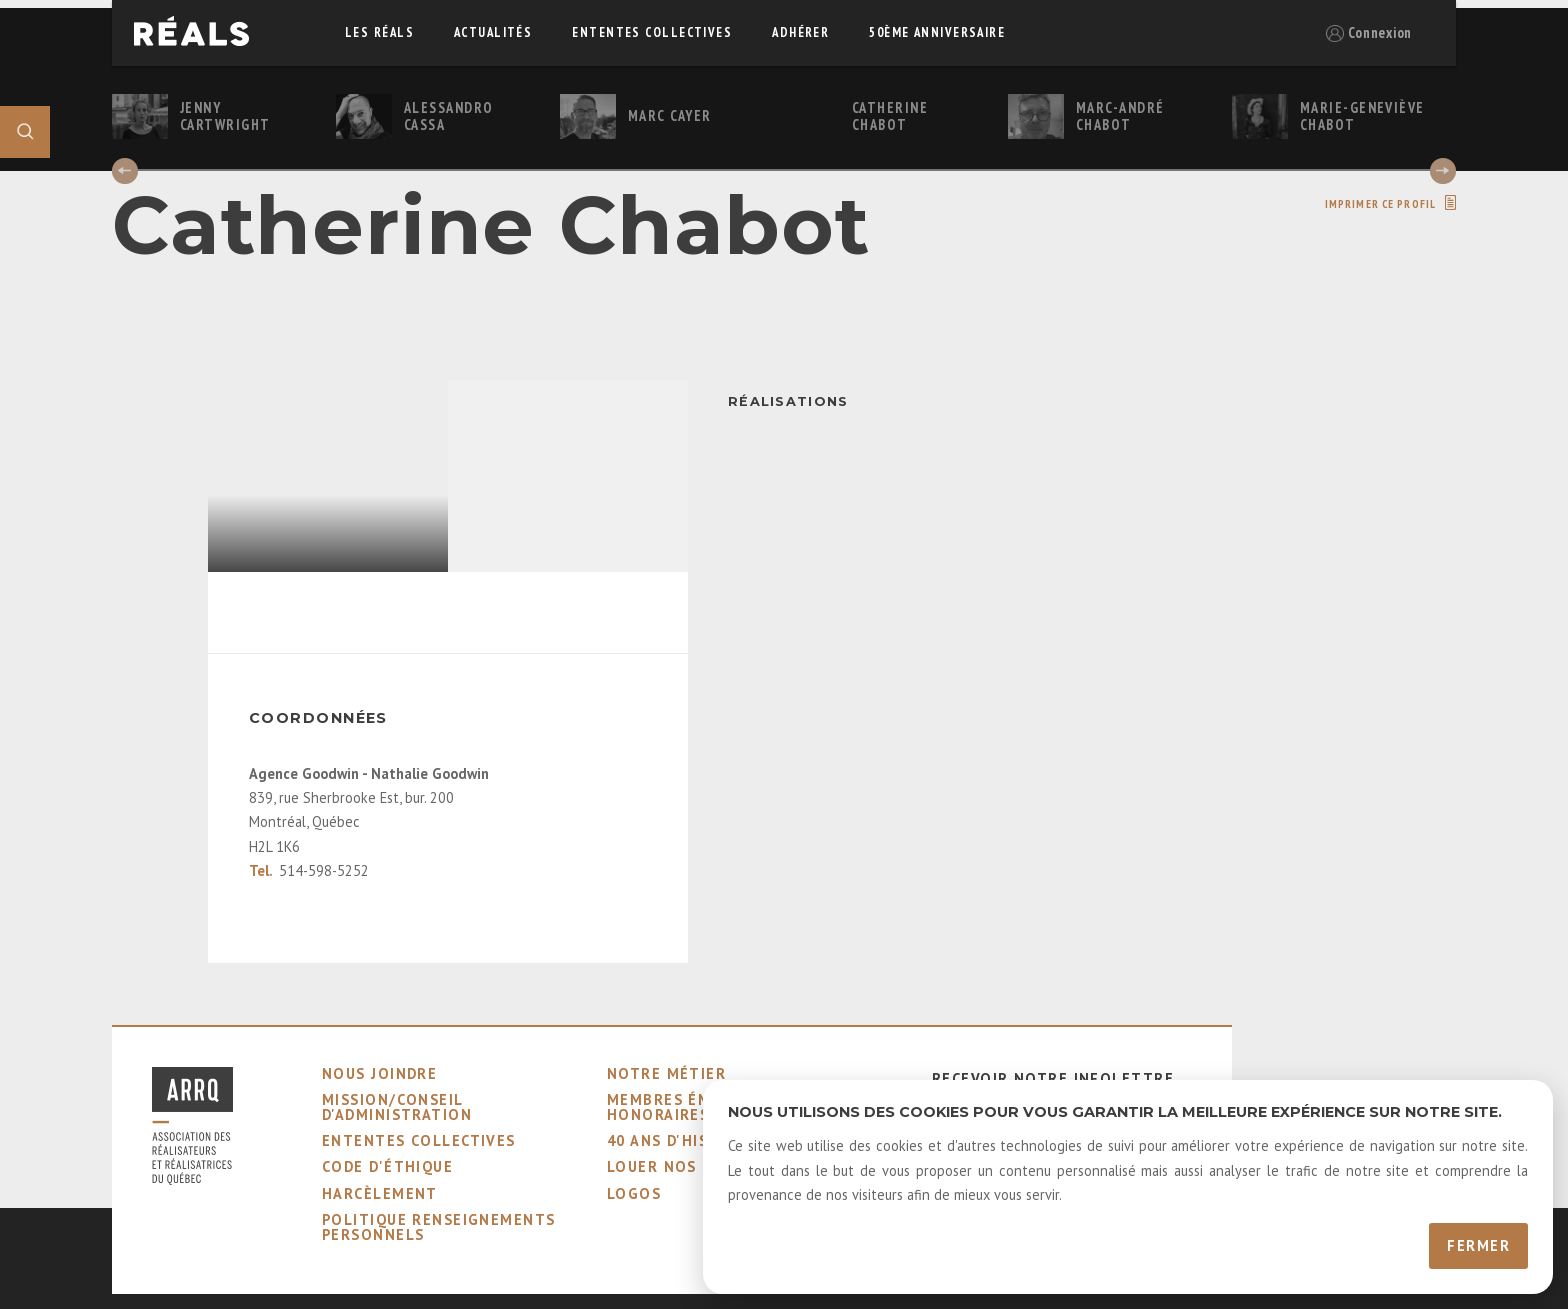 The height and width of the screenshot is (1309, 1568). What do you see at coordinates (681, 1140) in the screenshot?
I see `40 ans d'histoire` at bounding box center [681, 1140].